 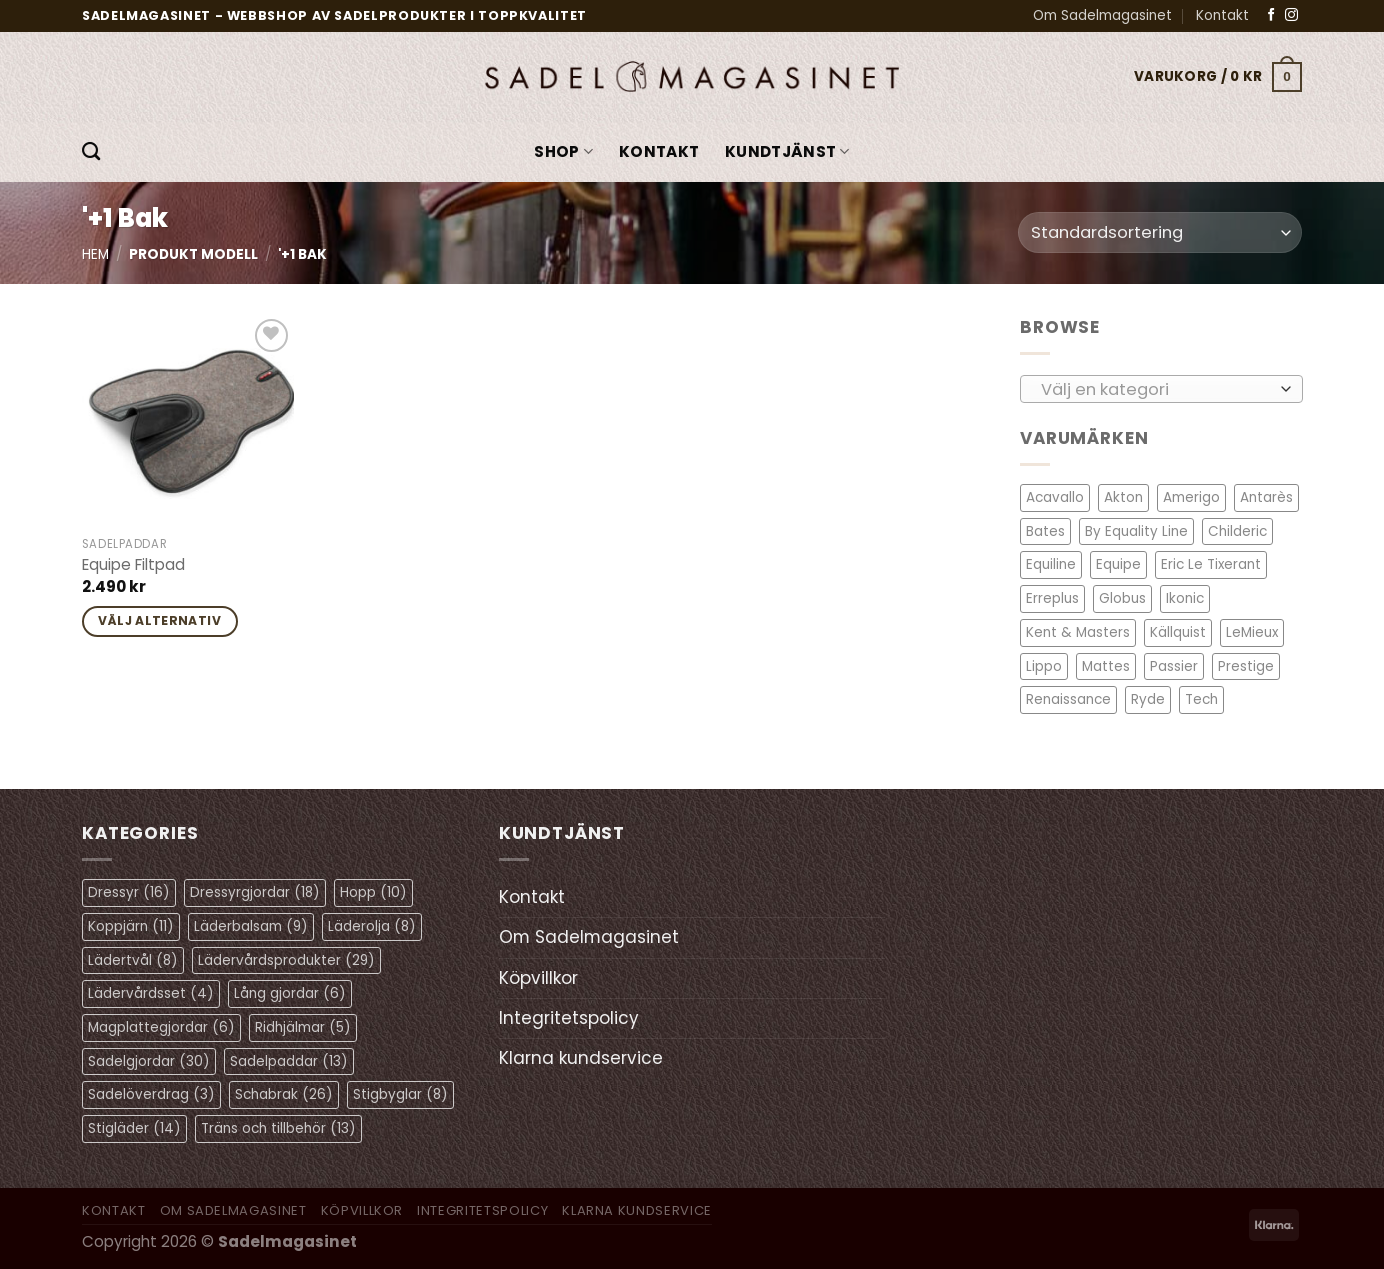 What do you see at coordinates (149, 1061) in the screenshot?
I see `Sadelgjordar [Sadelgjordar (30 objekt)]` at bounding box center [149, 1061].